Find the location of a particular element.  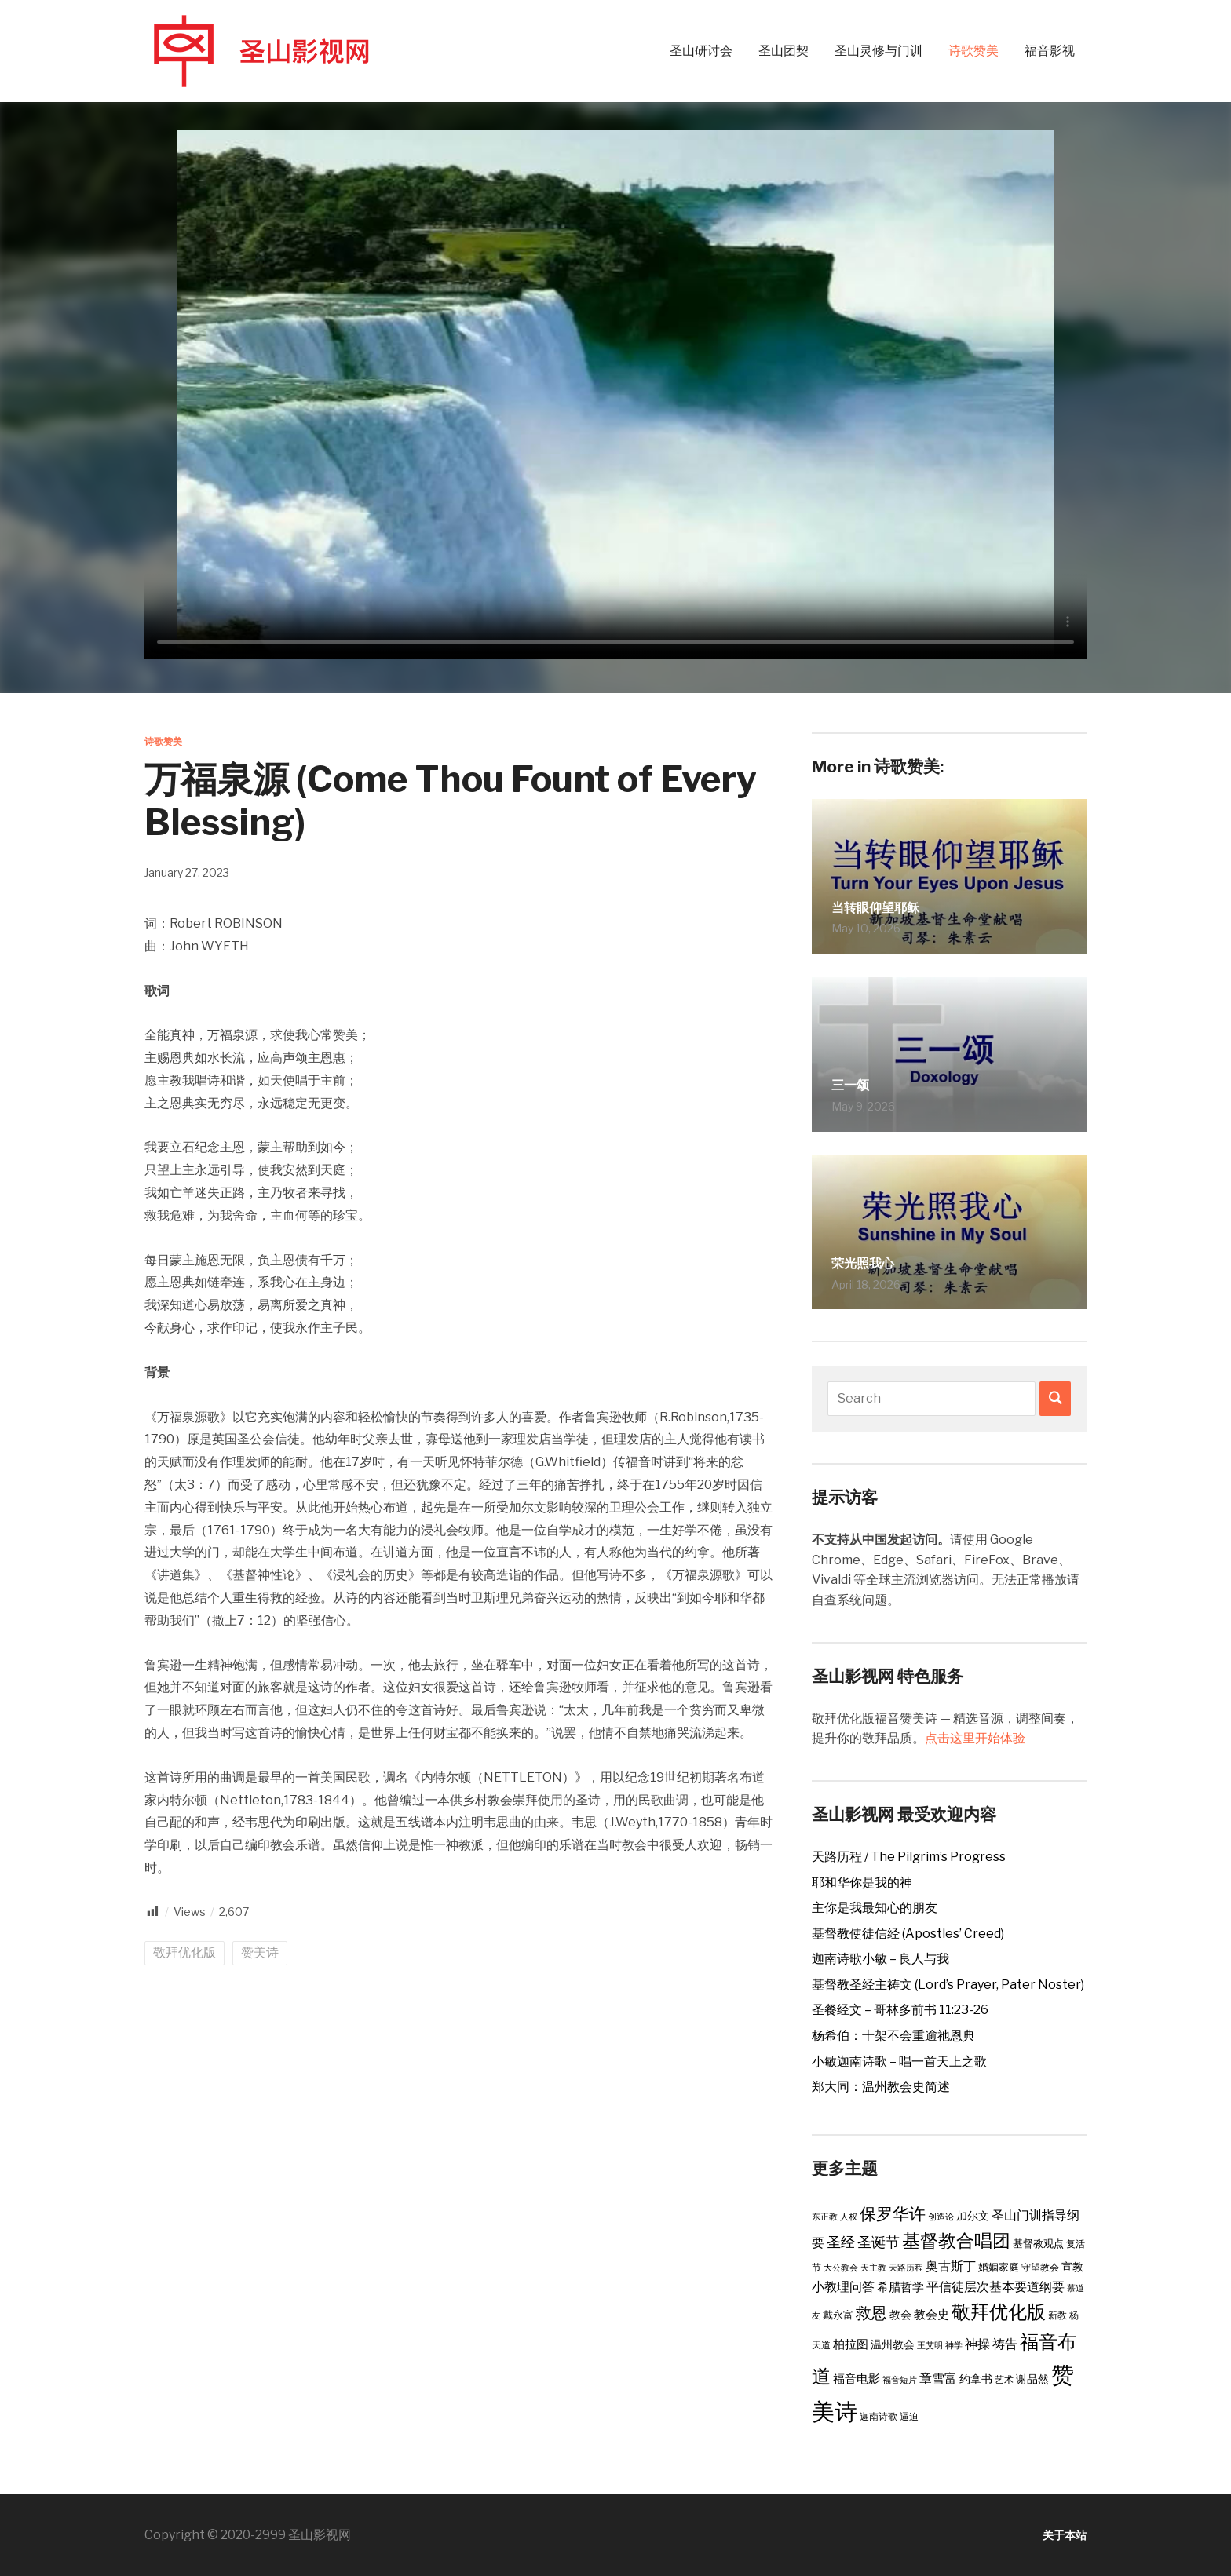

圣山研讨会 is located at coordinates (701, 50).